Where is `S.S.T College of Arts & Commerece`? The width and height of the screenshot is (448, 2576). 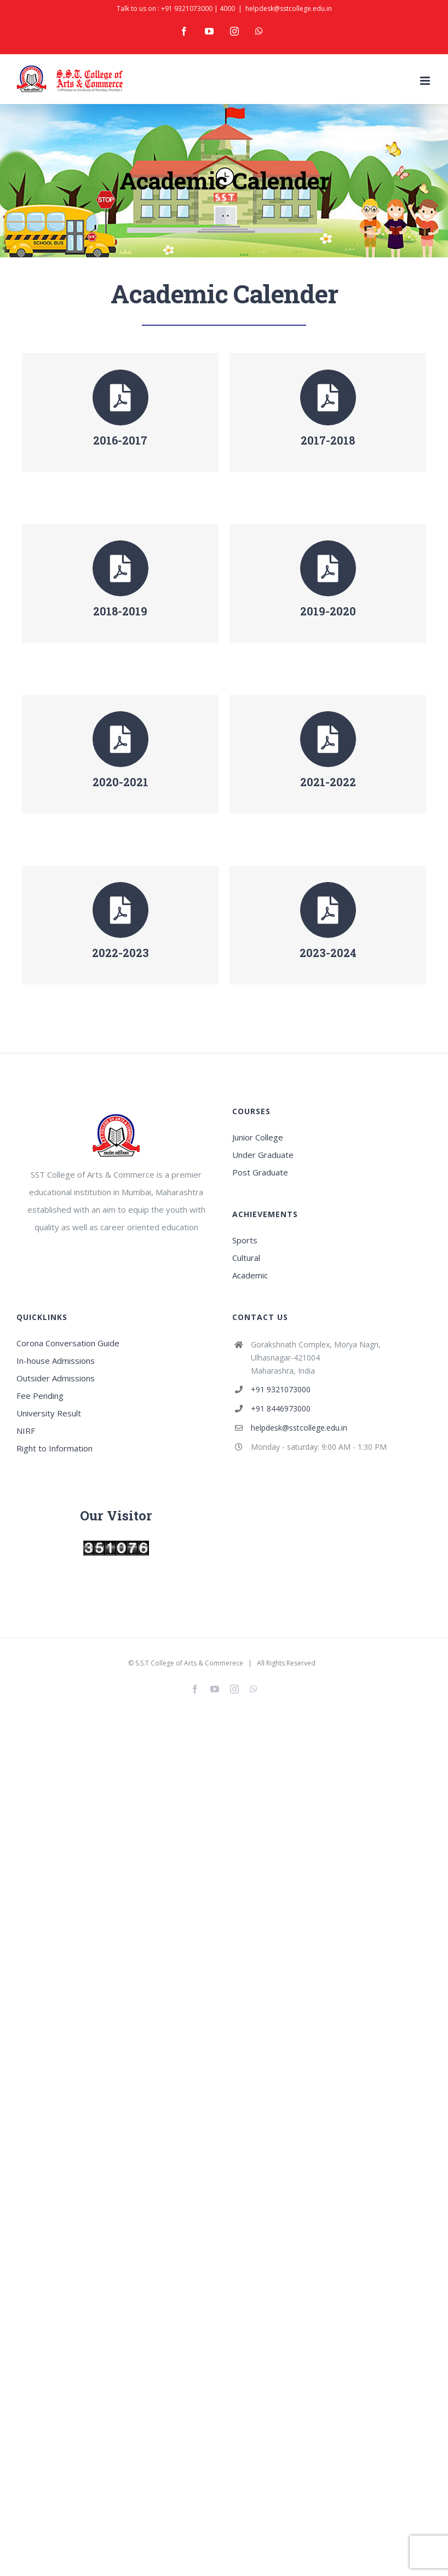 S.S.T College of Arts & Commerece is located at coordinates (189, 1663).